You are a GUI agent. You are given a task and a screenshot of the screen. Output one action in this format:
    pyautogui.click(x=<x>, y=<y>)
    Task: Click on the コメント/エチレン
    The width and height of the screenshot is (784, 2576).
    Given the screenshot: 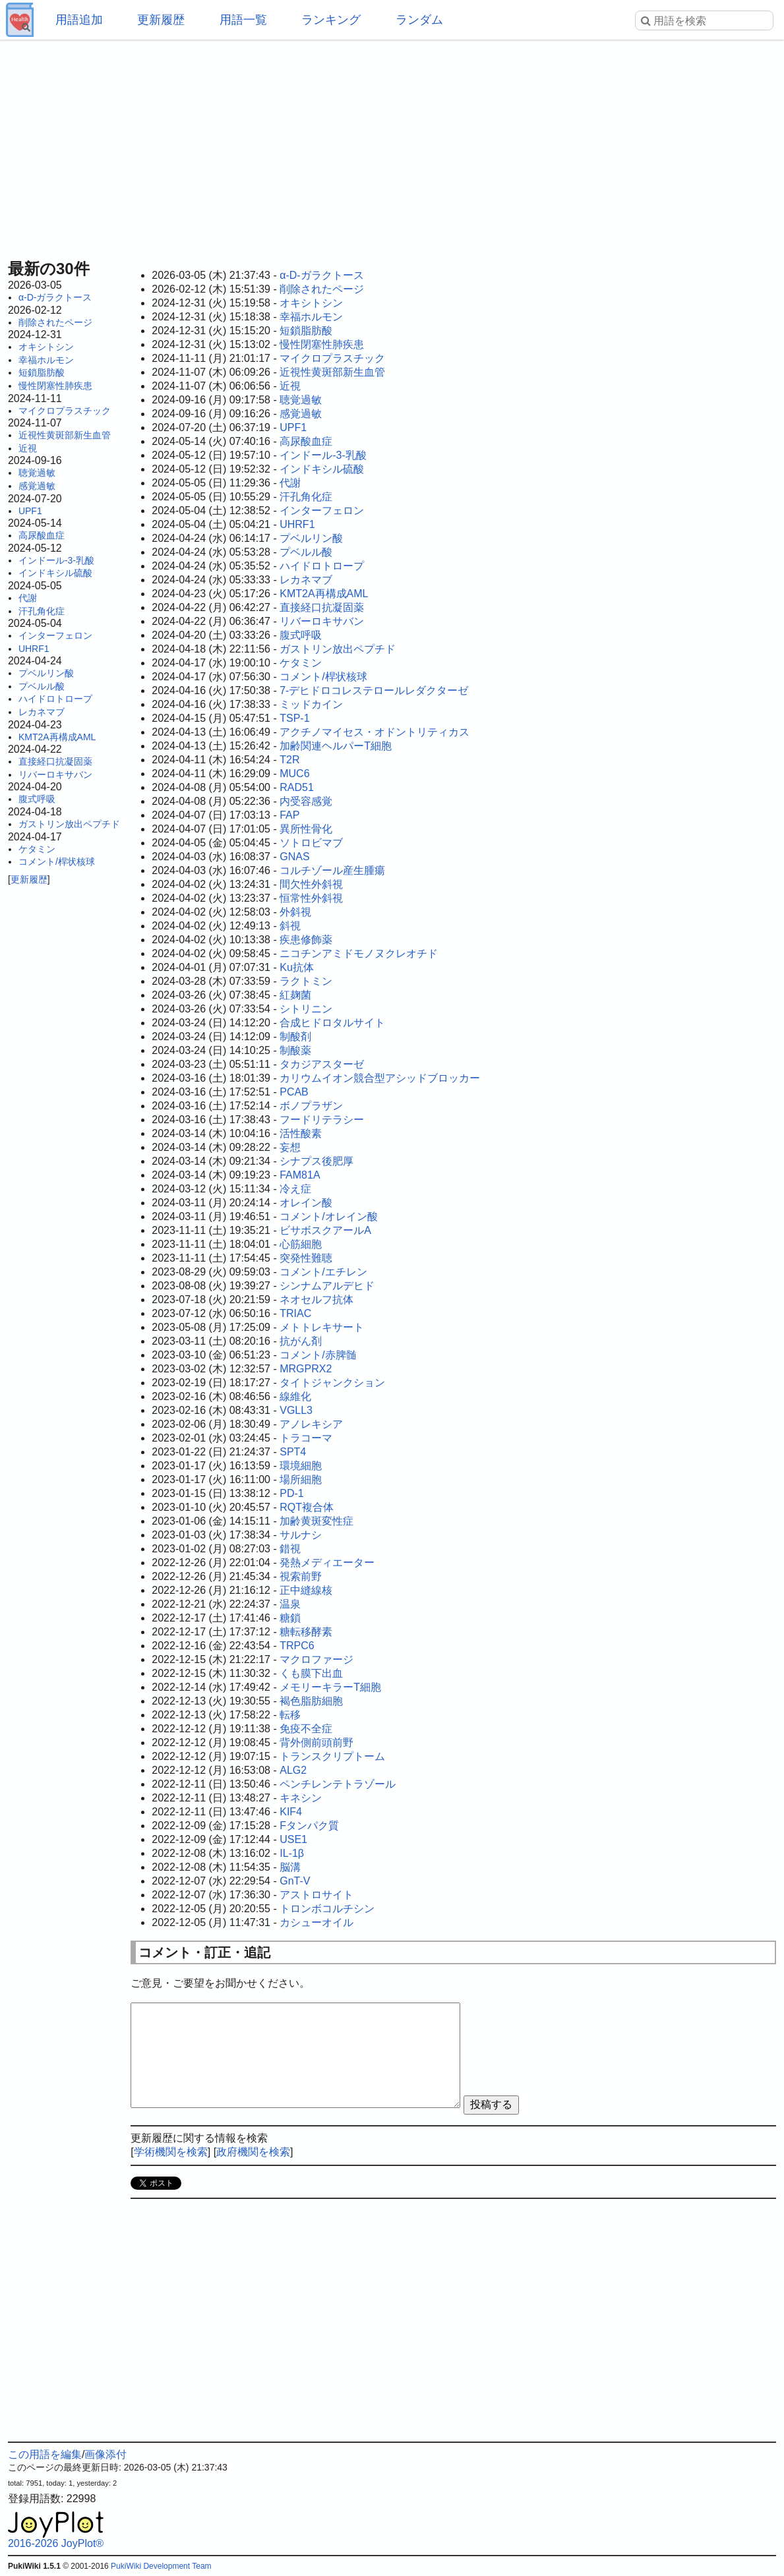 What is the action you would take?
    pyautogui.click(x=323, y=1271)
    